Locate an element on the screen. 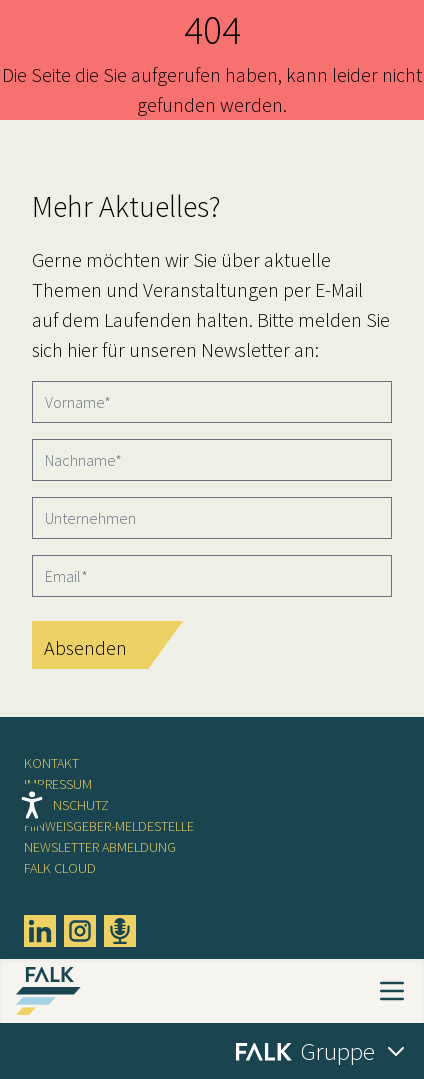  Newsletter Abmeldung is located at coordinates (100, 847).